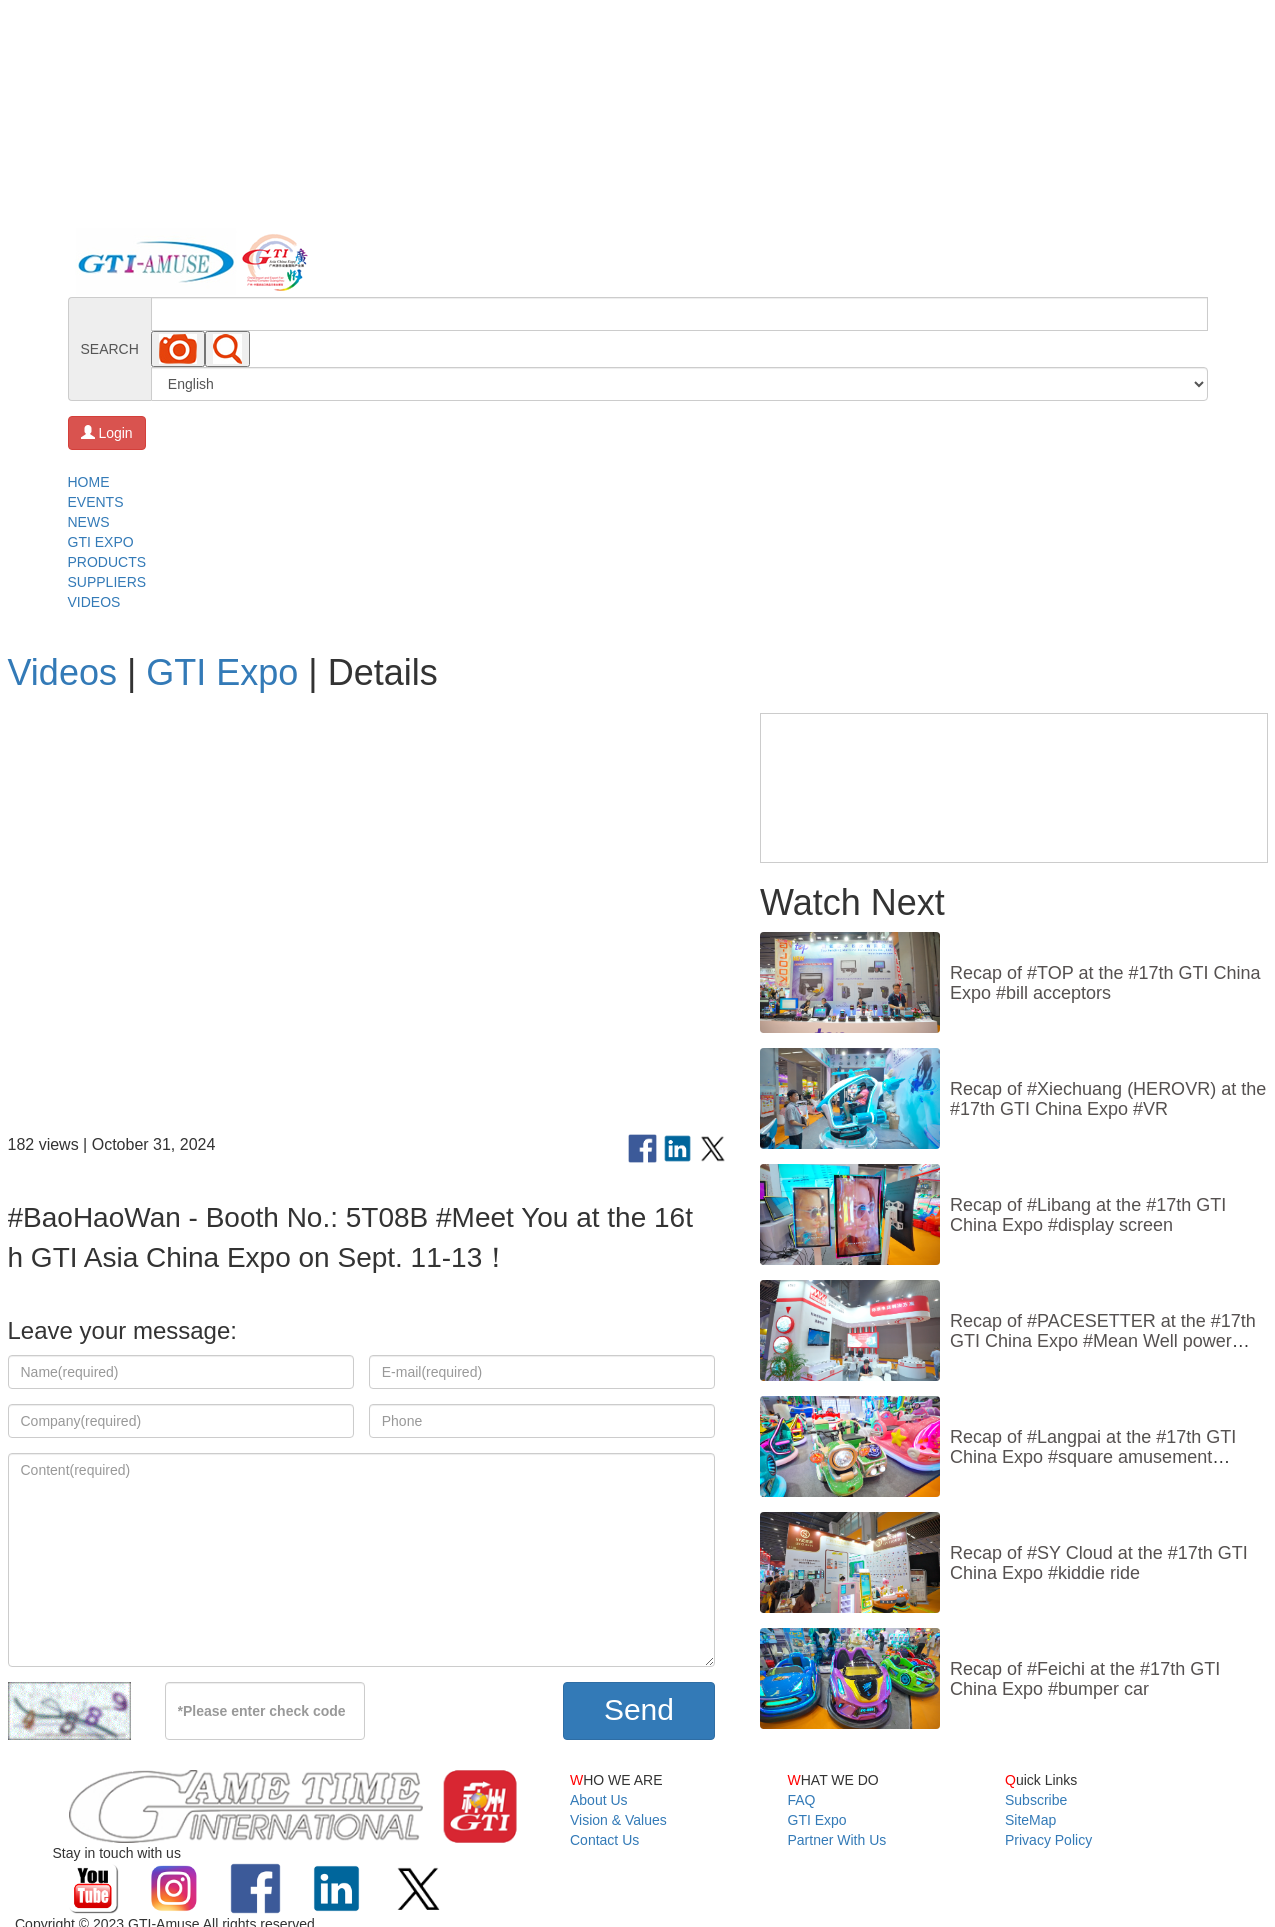  Describe the element at coordinates (62, 672) in the screenshot. I see `Videos` at that location.